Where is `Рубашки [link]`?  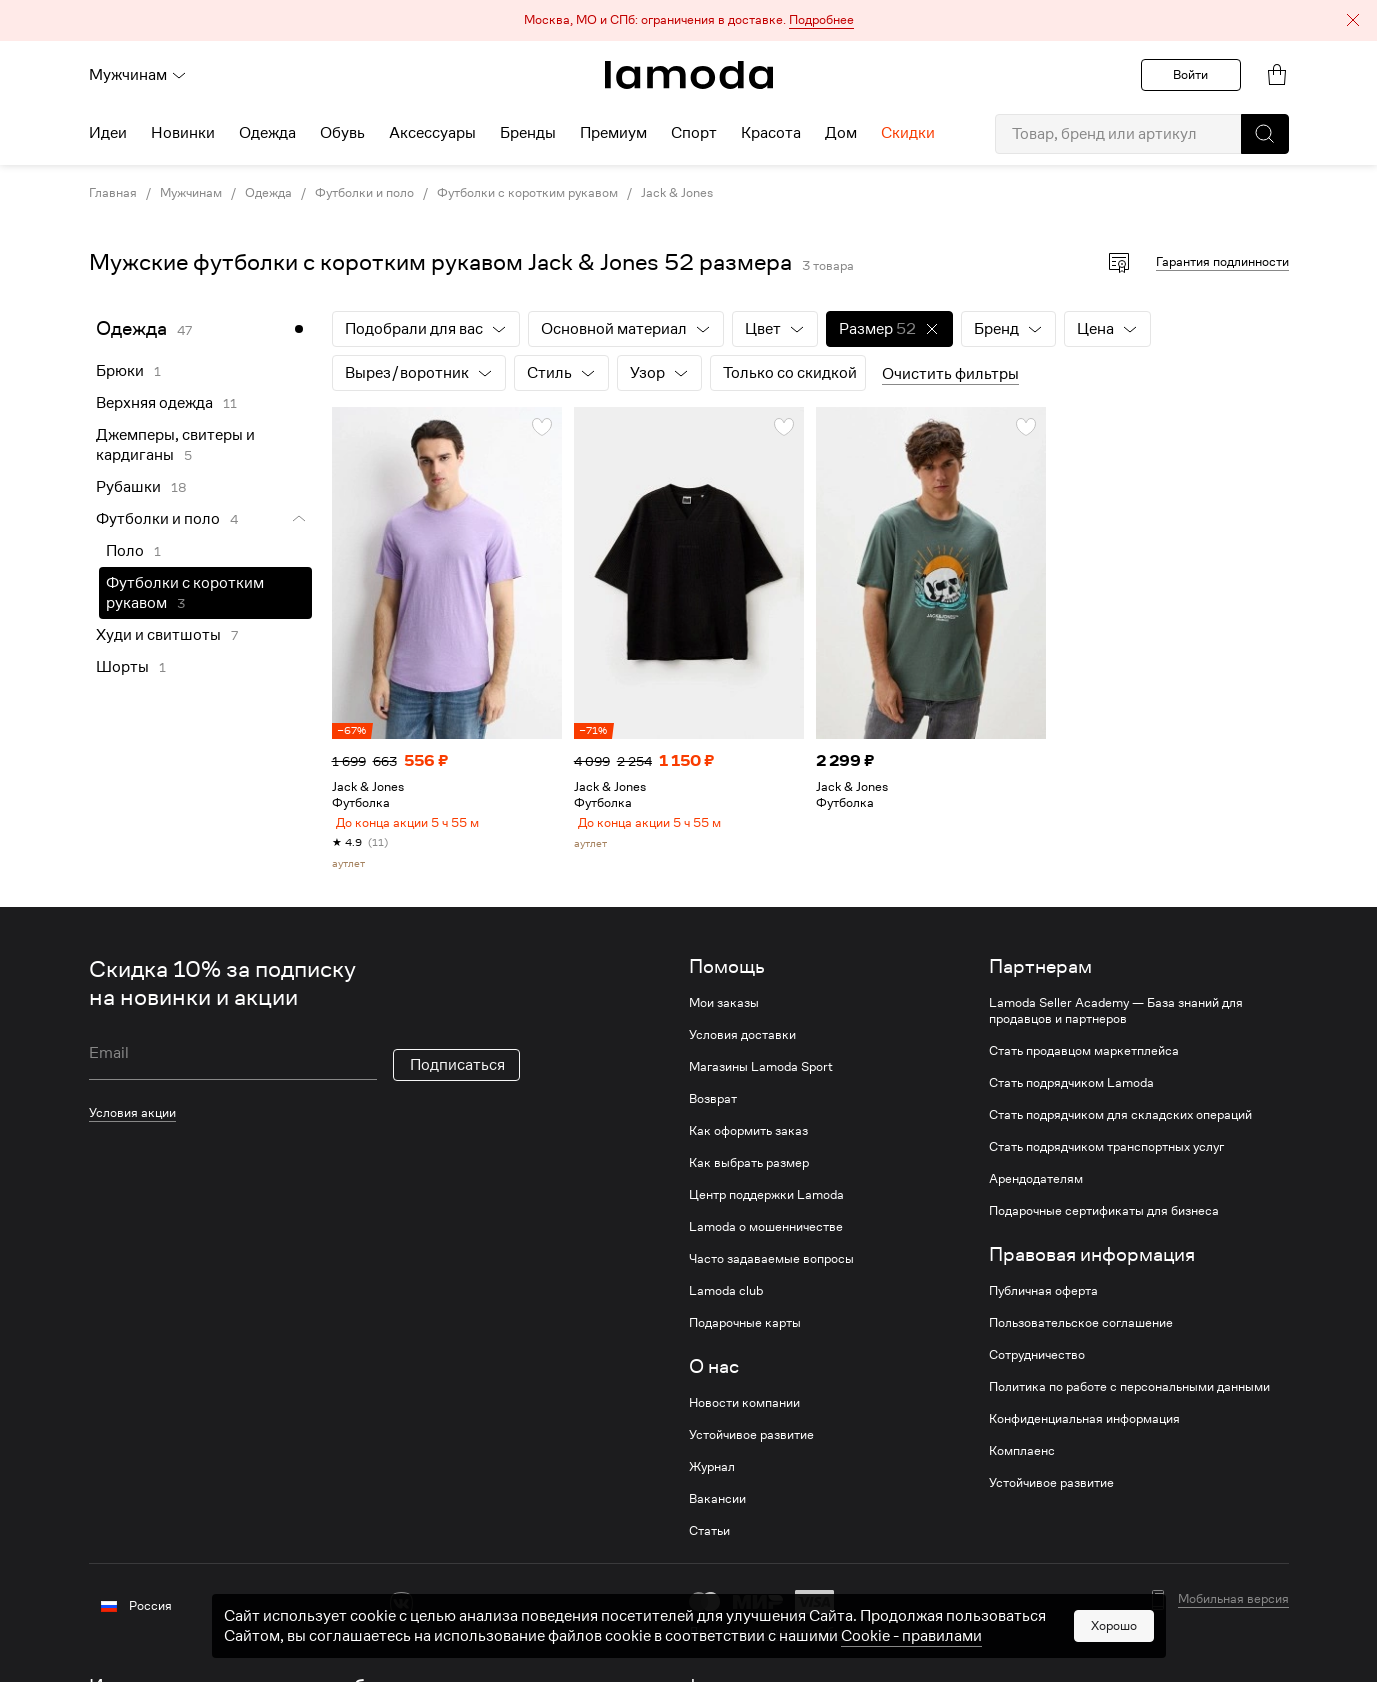
Рубашки [link] is located at coordinates (128, 487).